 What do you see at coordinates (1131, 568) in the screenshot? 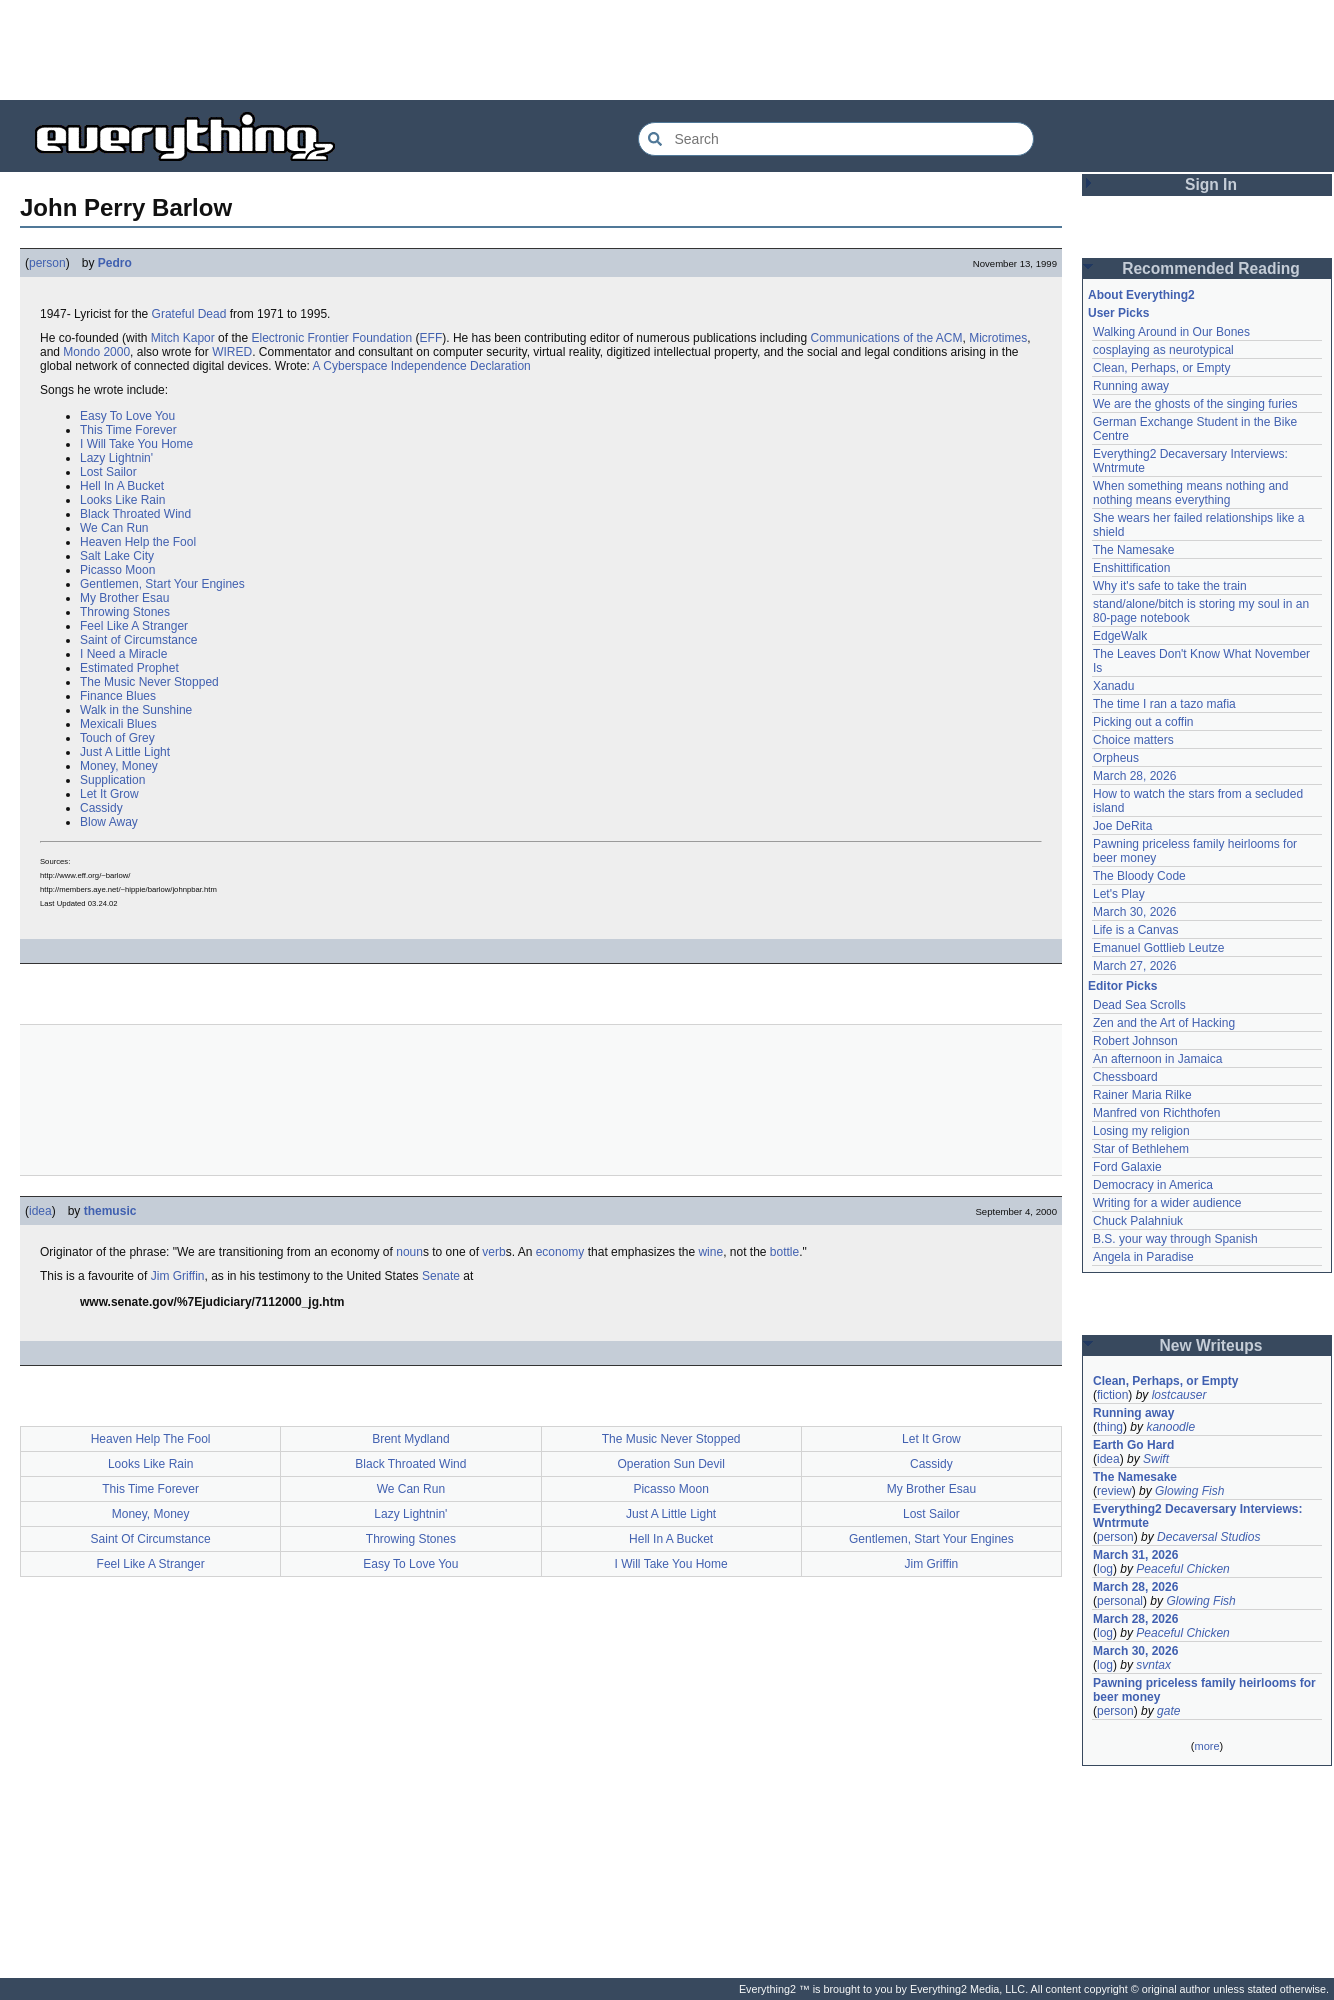
I see `Enshittification` at bounding box center [1131, 568].